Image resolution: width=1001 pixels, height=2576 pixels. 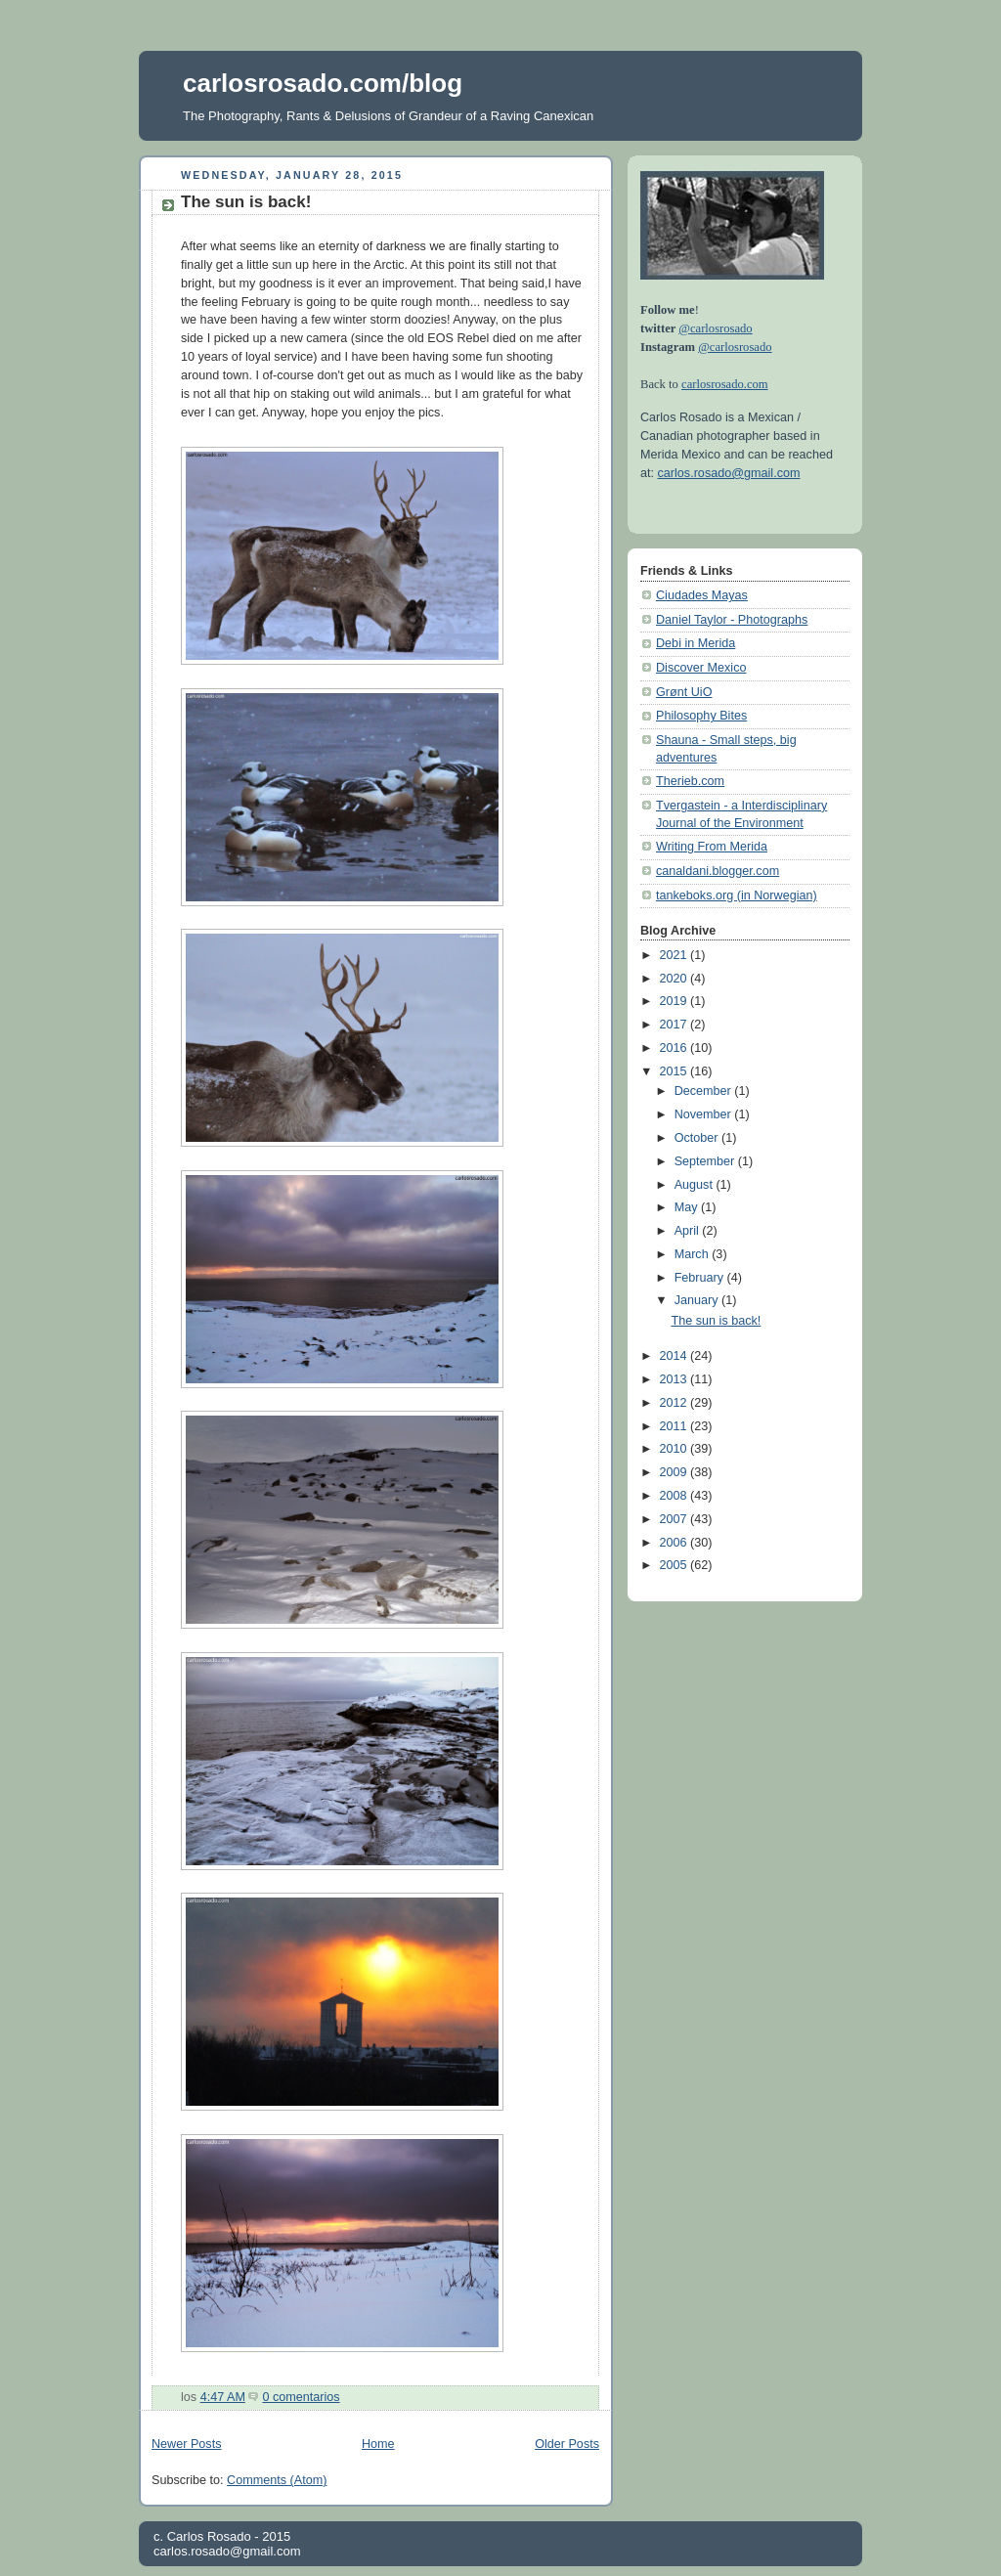 What do you see at coordinates (675, 1048) in the screenshot?
I see `2016` at bounding box center [675, 1048].